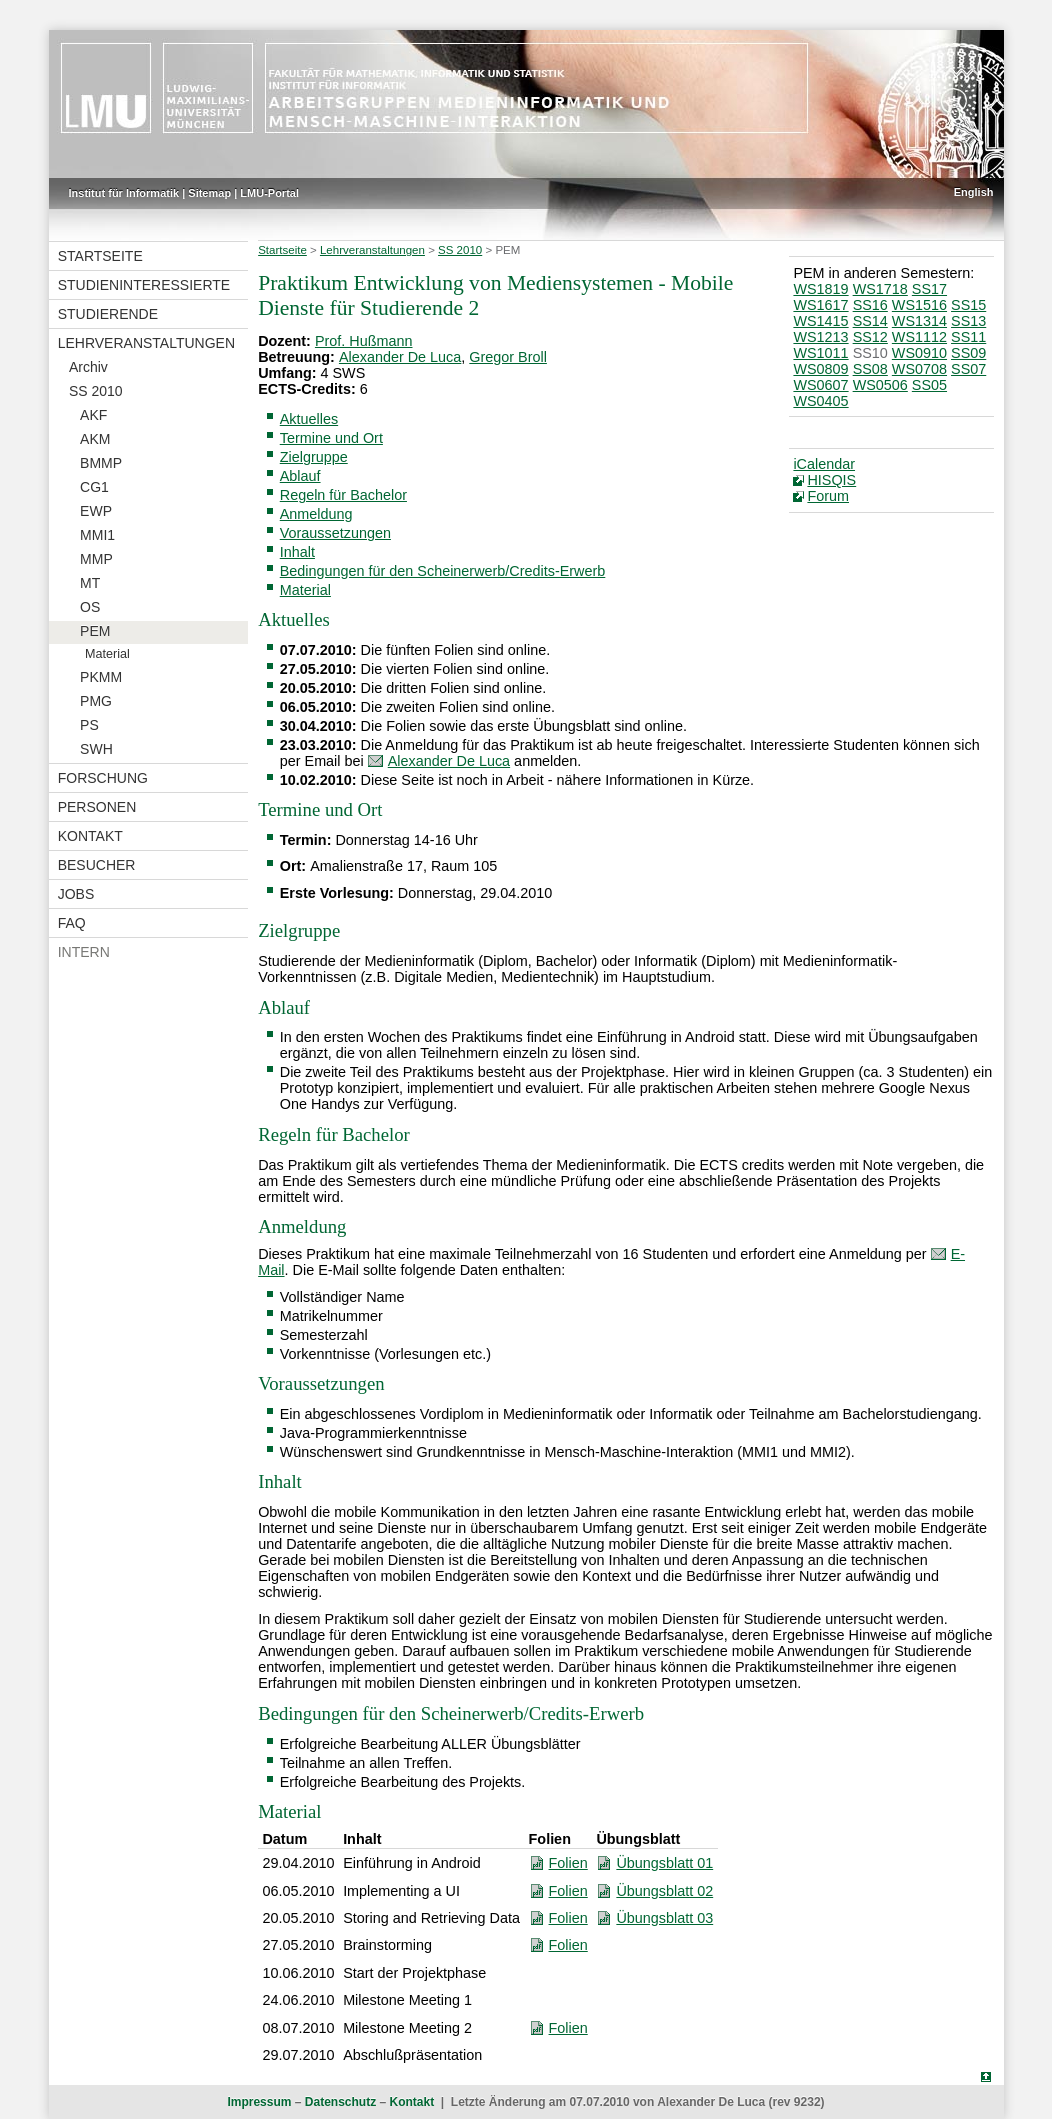 Image resolution: width=1052 pixels, height=2119 pixels. Describe the element at coordinates (568, 1863) in the screenshot. I see `Folien` at that location.